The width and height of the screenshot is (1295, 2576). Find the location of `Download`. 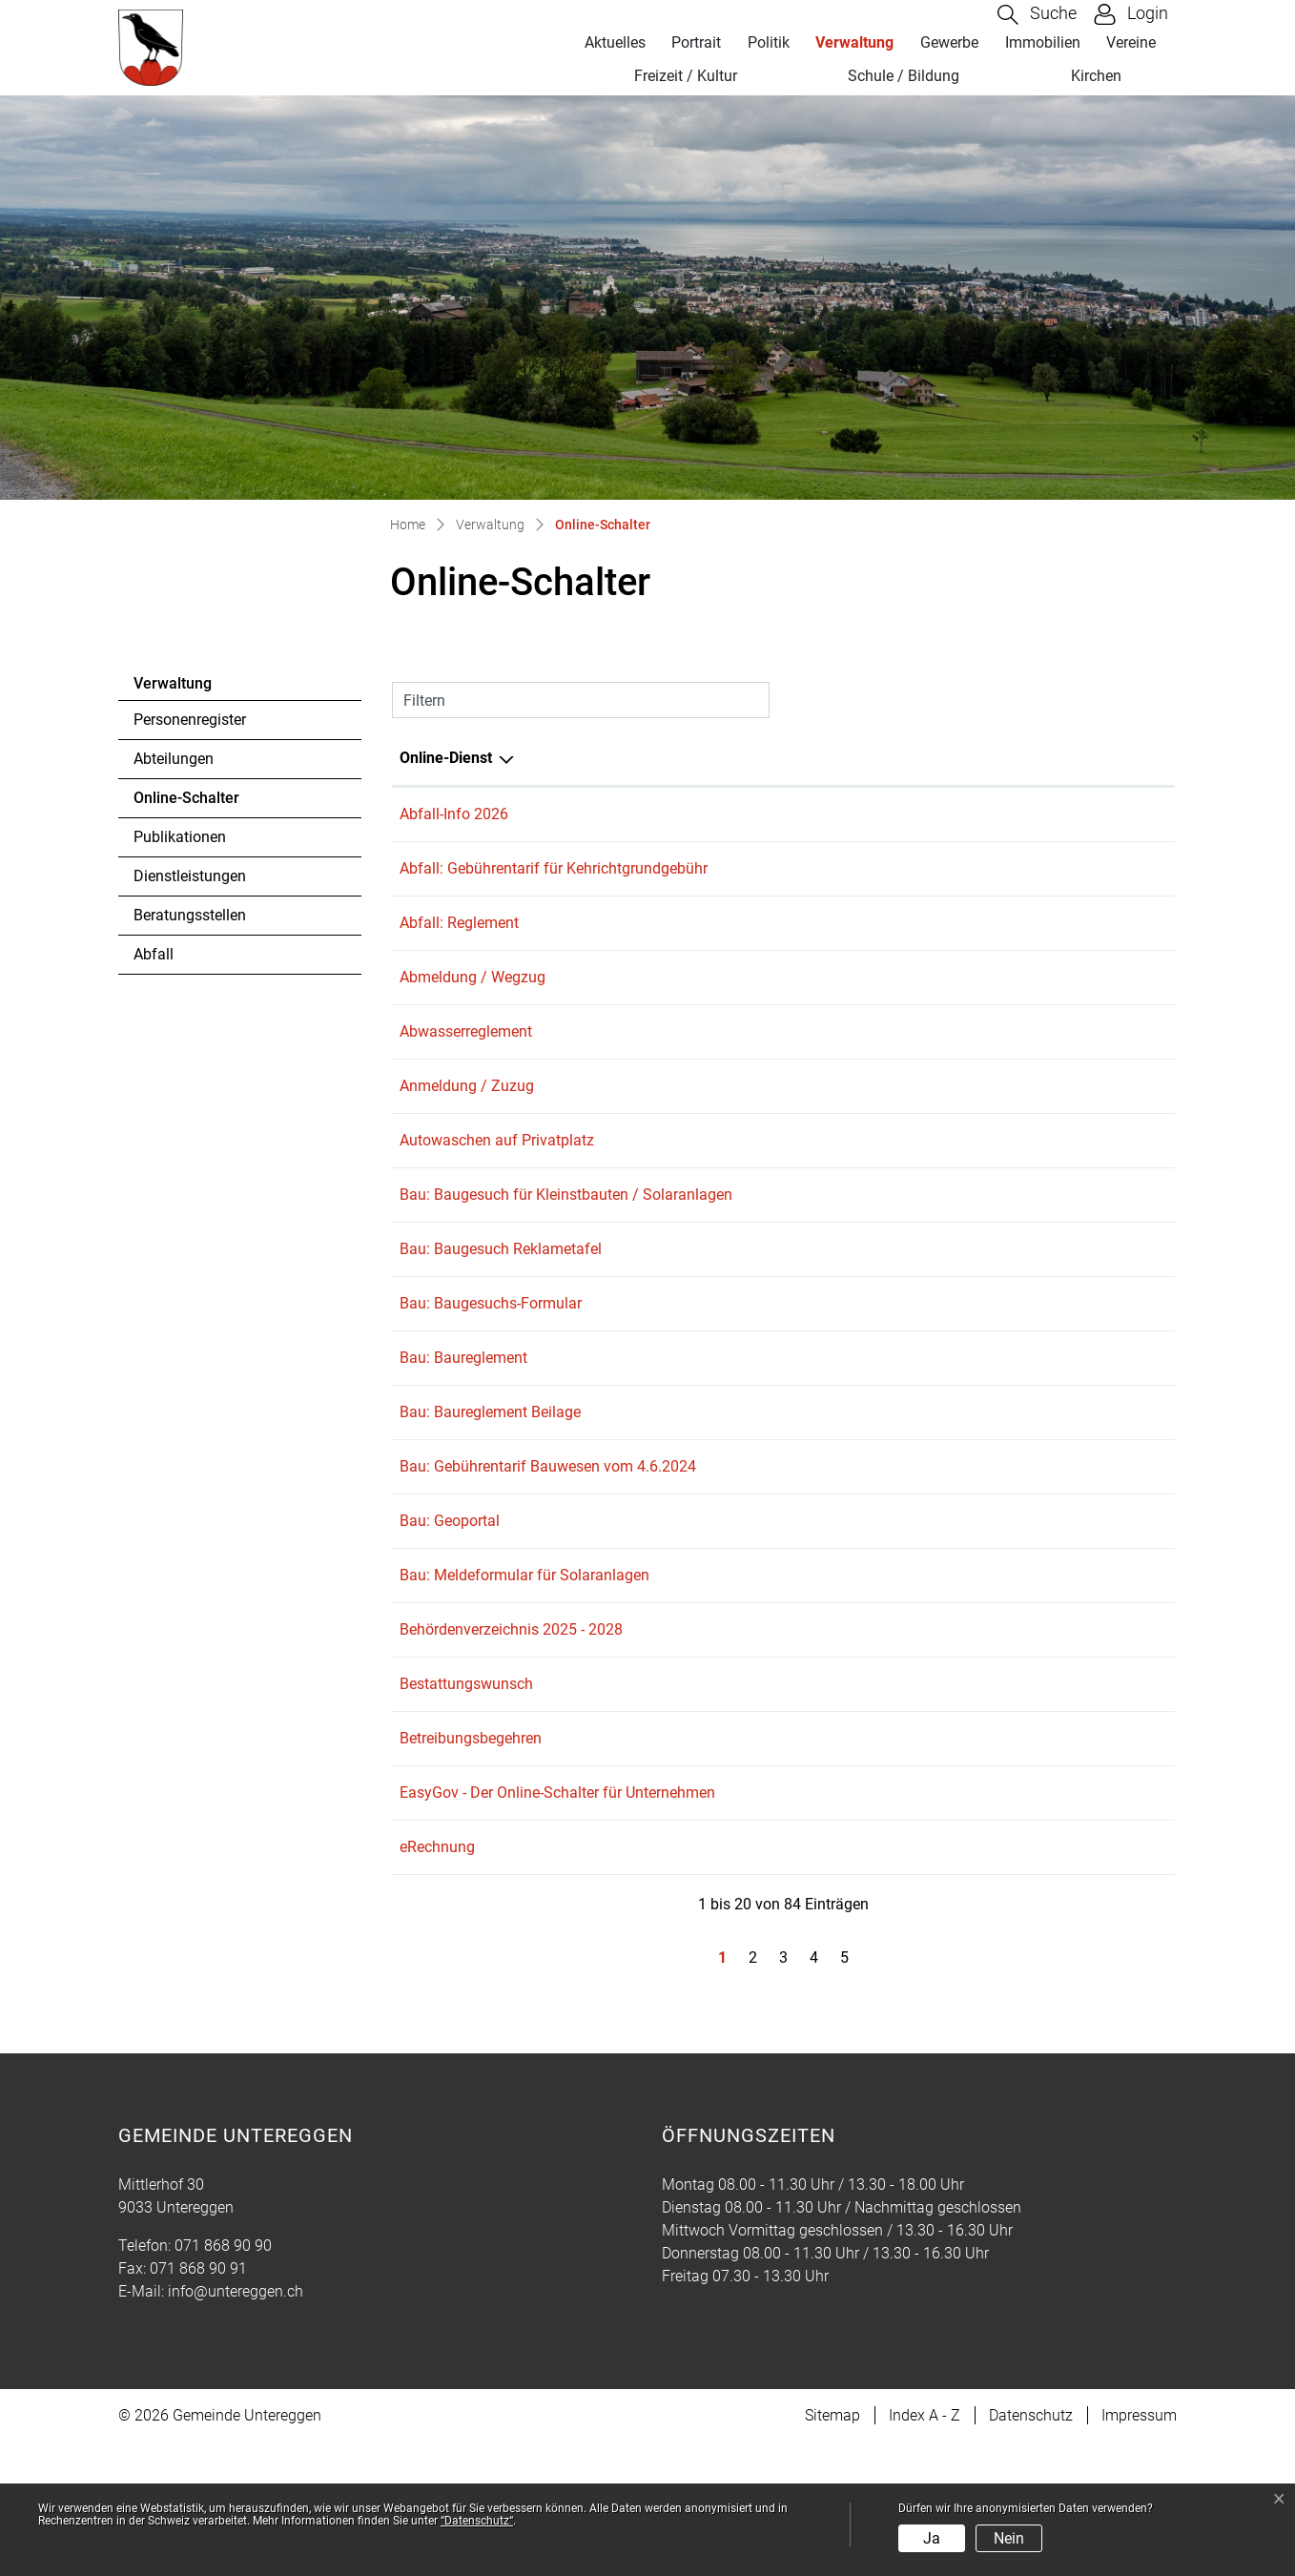

Download is located at coordinates (1130, 816).